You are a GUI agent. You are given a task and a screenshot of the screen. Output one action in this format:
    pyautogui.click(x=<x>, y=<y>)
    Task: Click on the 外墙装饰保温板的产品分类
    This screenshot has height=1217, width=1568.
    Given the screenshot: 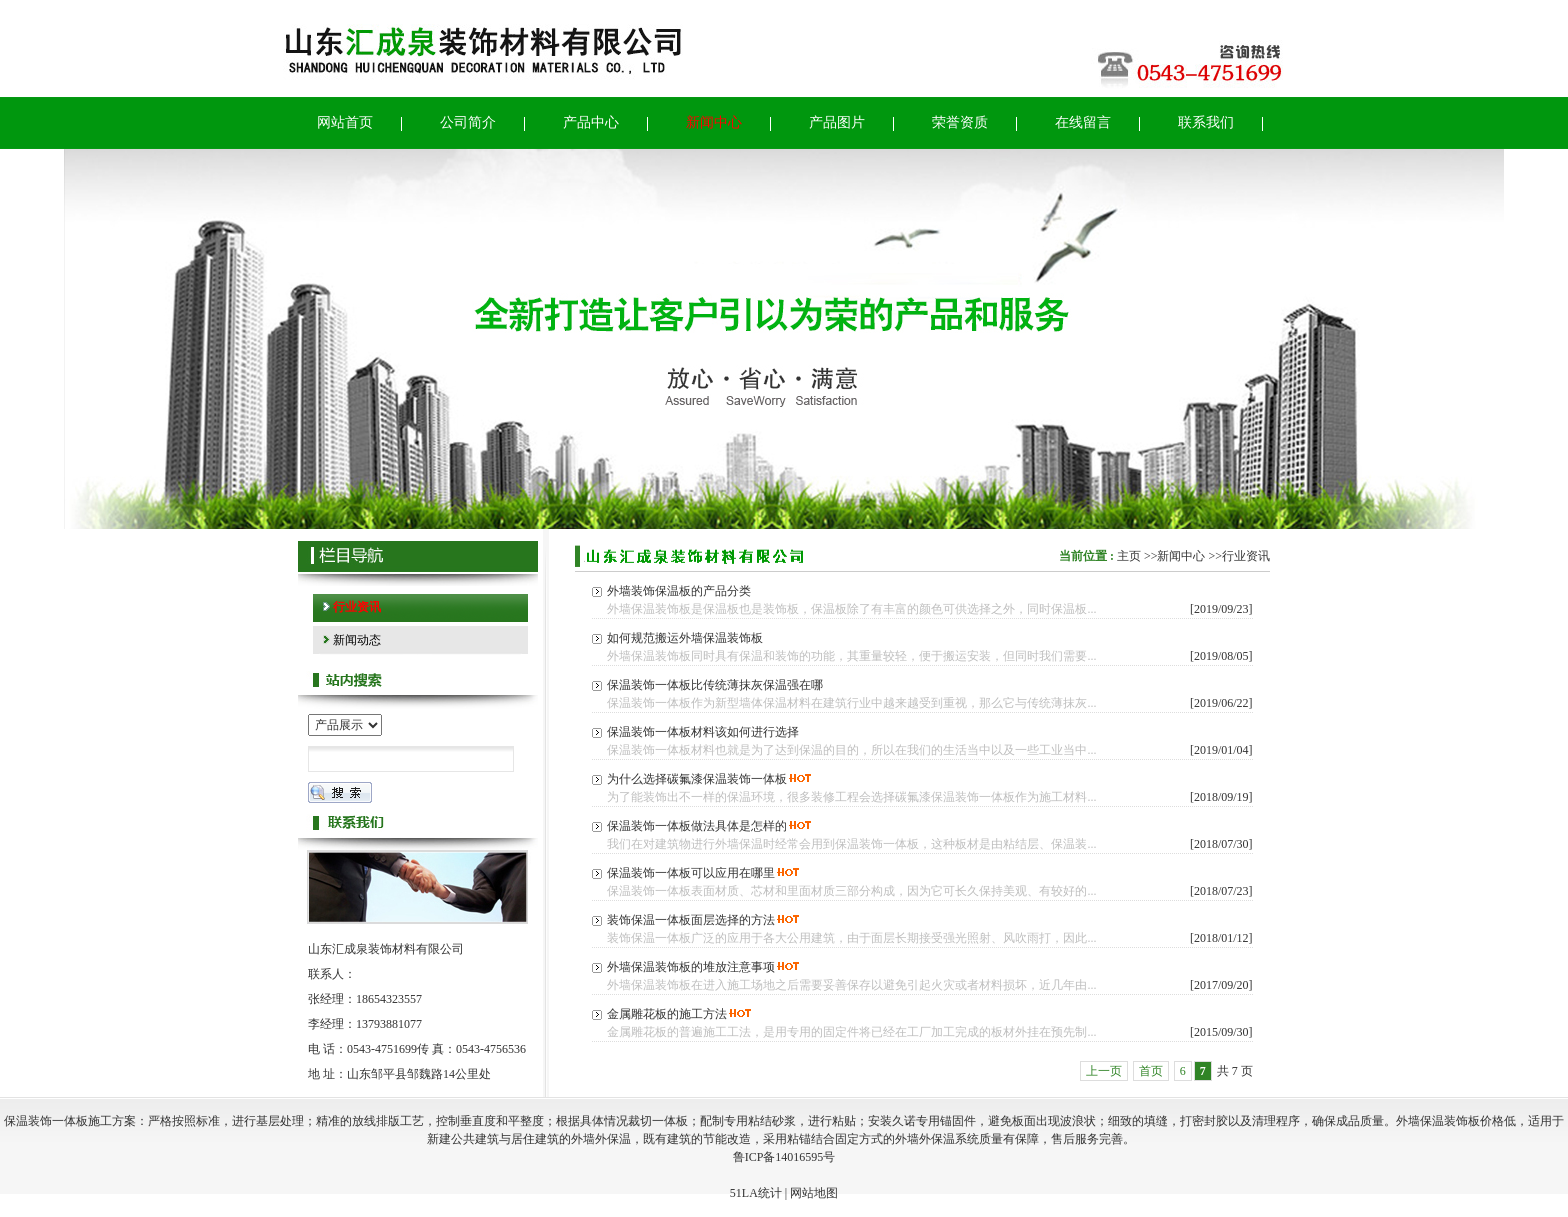 What is the action you would take?
    pyautogui.click(x=679, y=591)
    